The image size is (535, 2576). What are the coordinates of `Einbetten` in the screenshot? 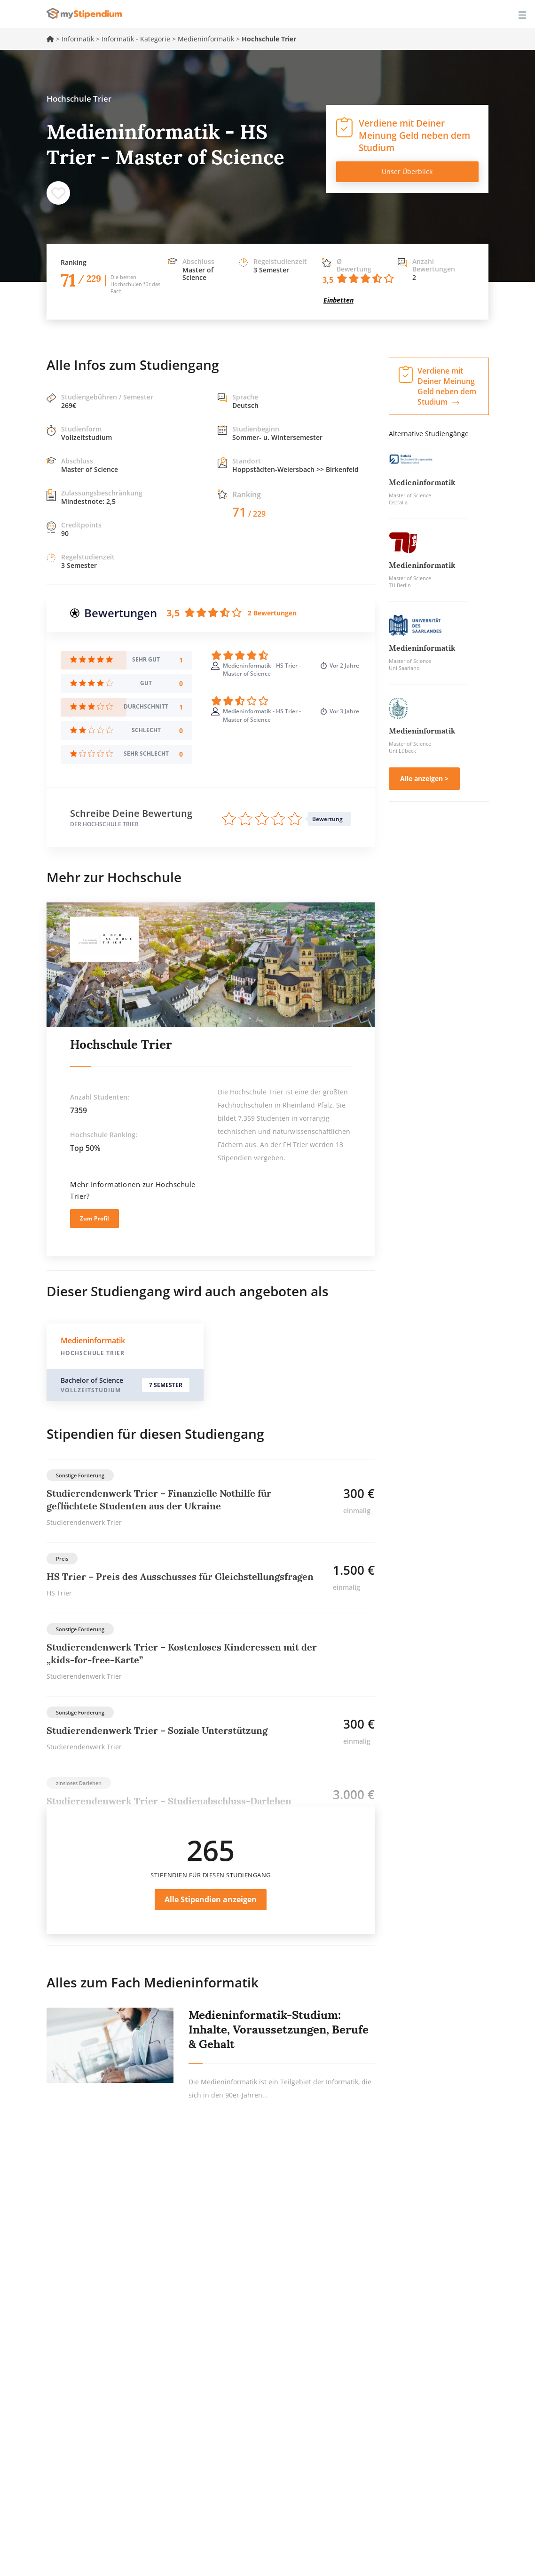 It's located at (338, 299).